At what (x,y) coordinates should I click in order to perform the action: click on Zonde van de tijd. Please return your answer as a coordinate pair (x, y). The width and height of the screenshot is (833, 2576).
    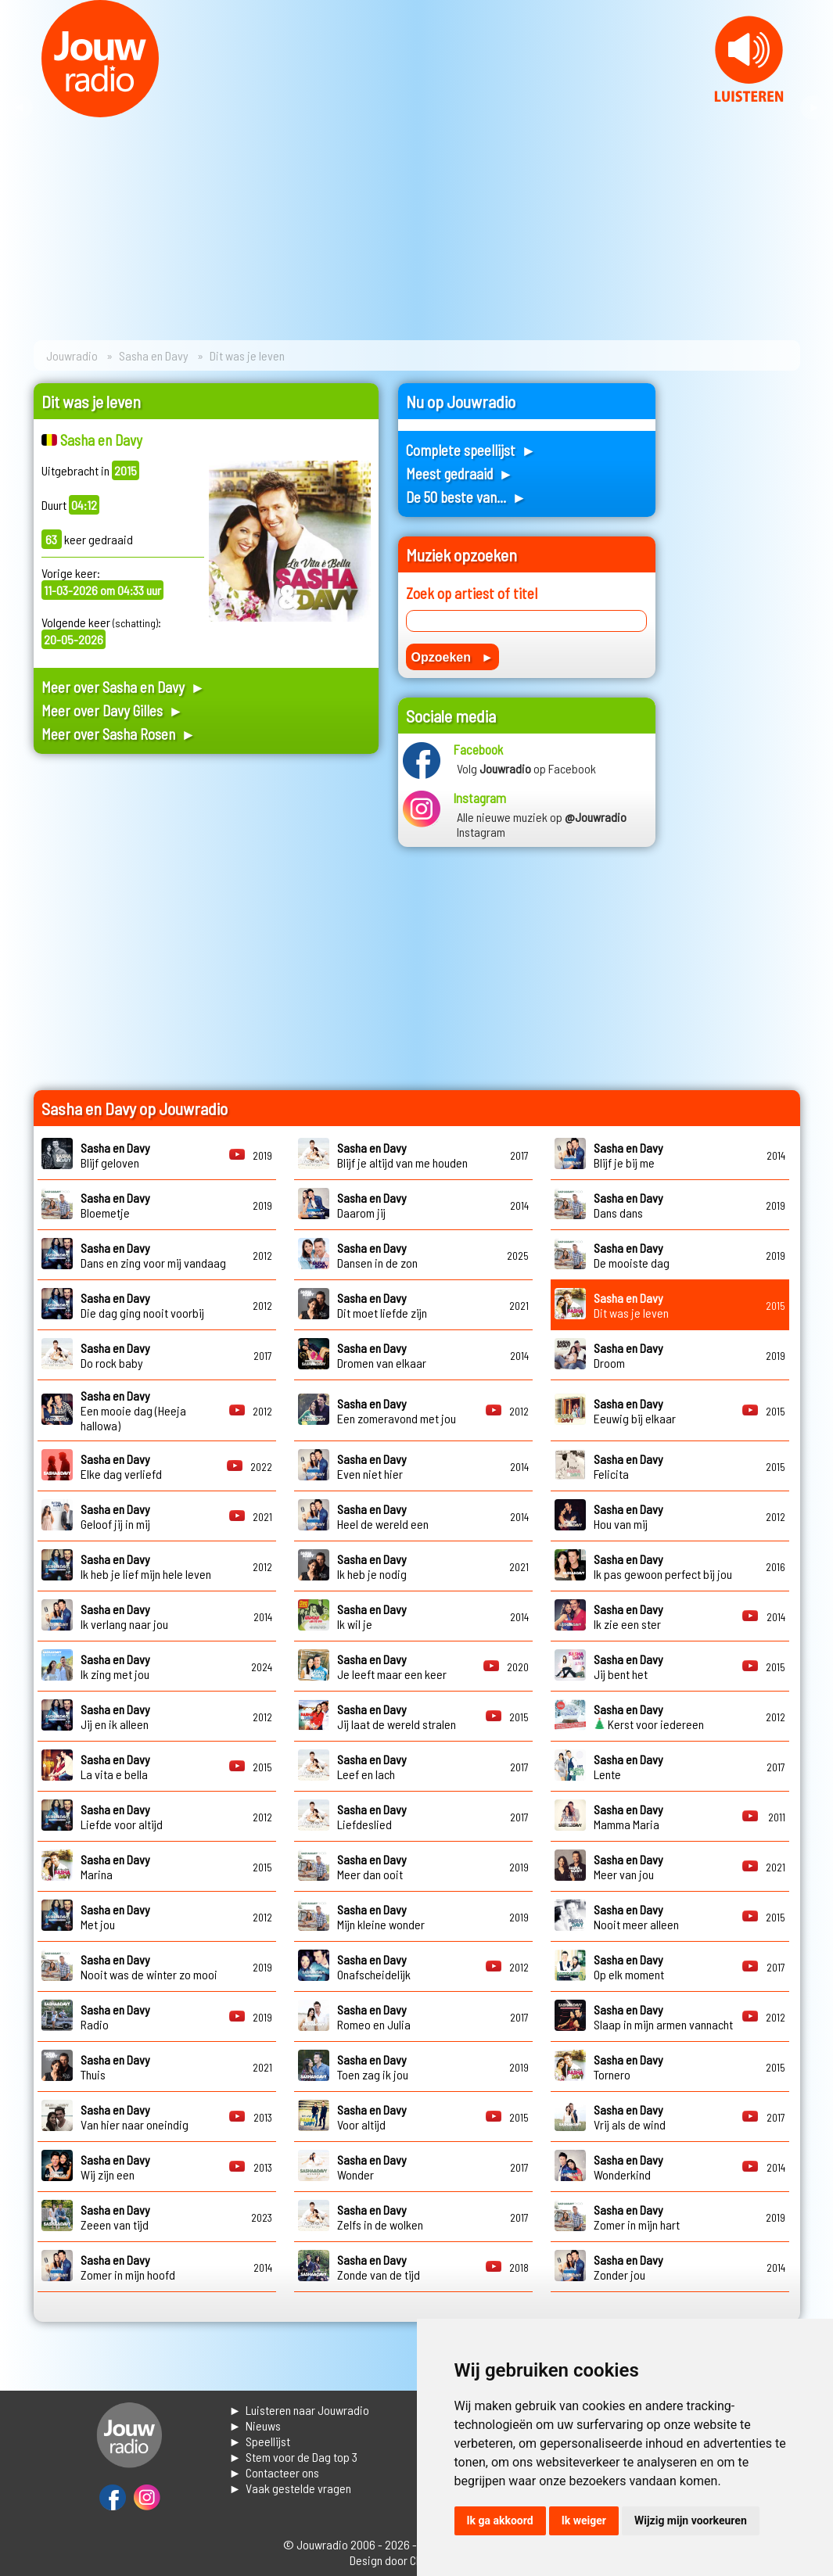
    Looking at the image, I should click on (378, 2267).